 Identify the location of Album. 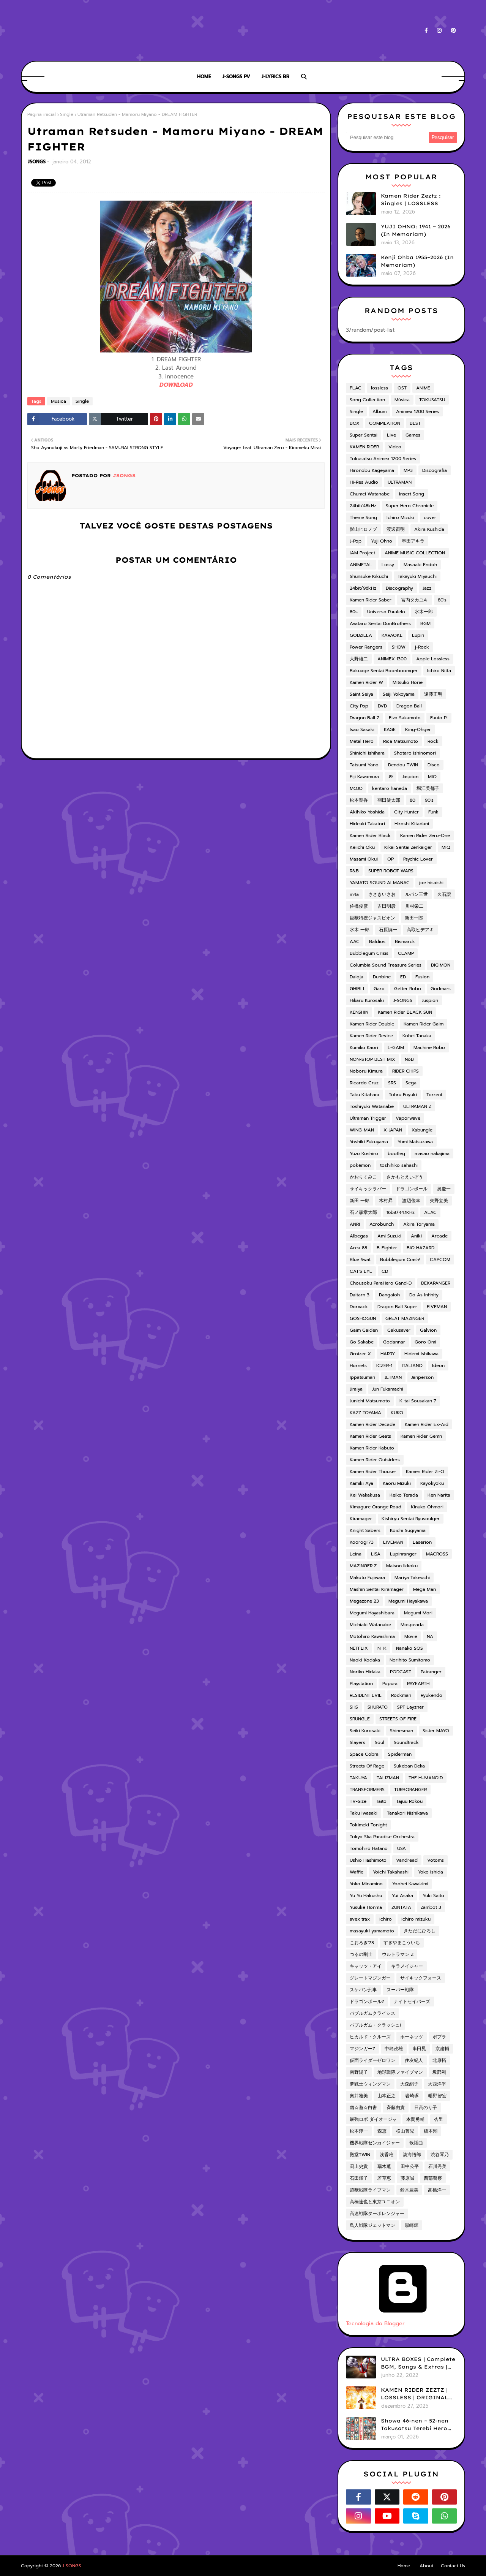
(379, 411).